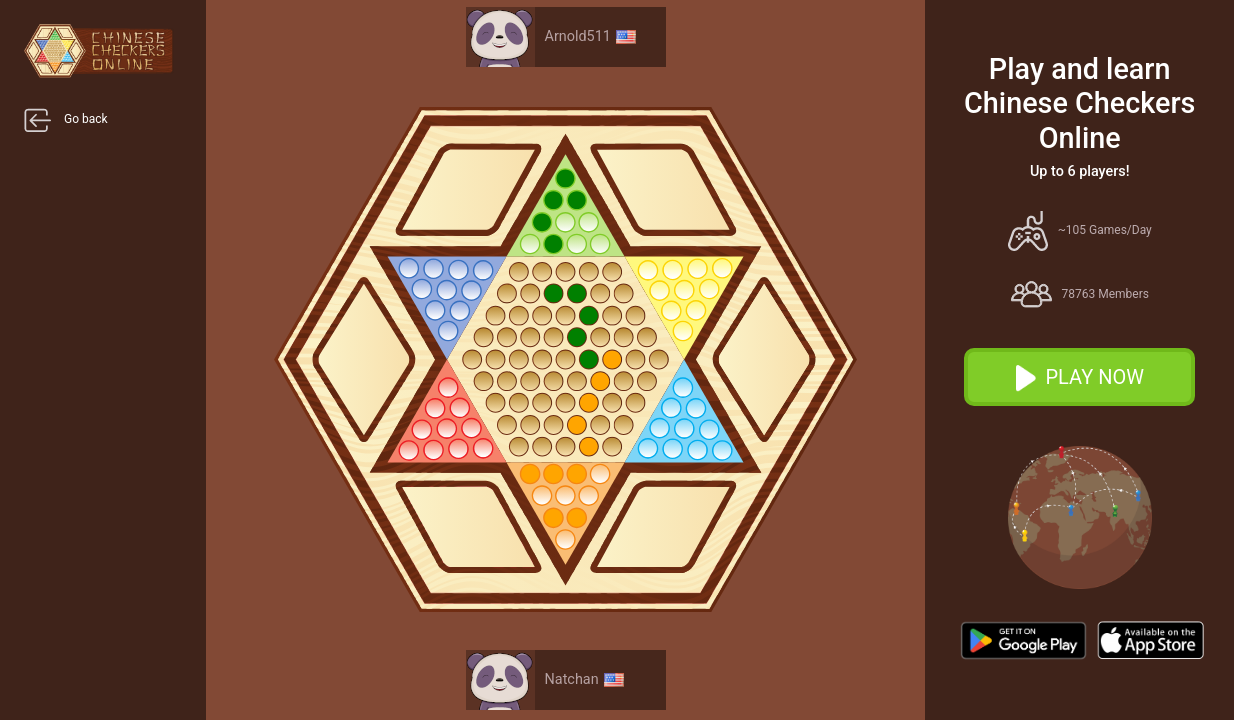 Image resolution: width=1234 pixels, height=720 pixels. What do you see at coordinates (66, 120) in the screenshot?
I see `Go back` at bounding box center [66, 120].